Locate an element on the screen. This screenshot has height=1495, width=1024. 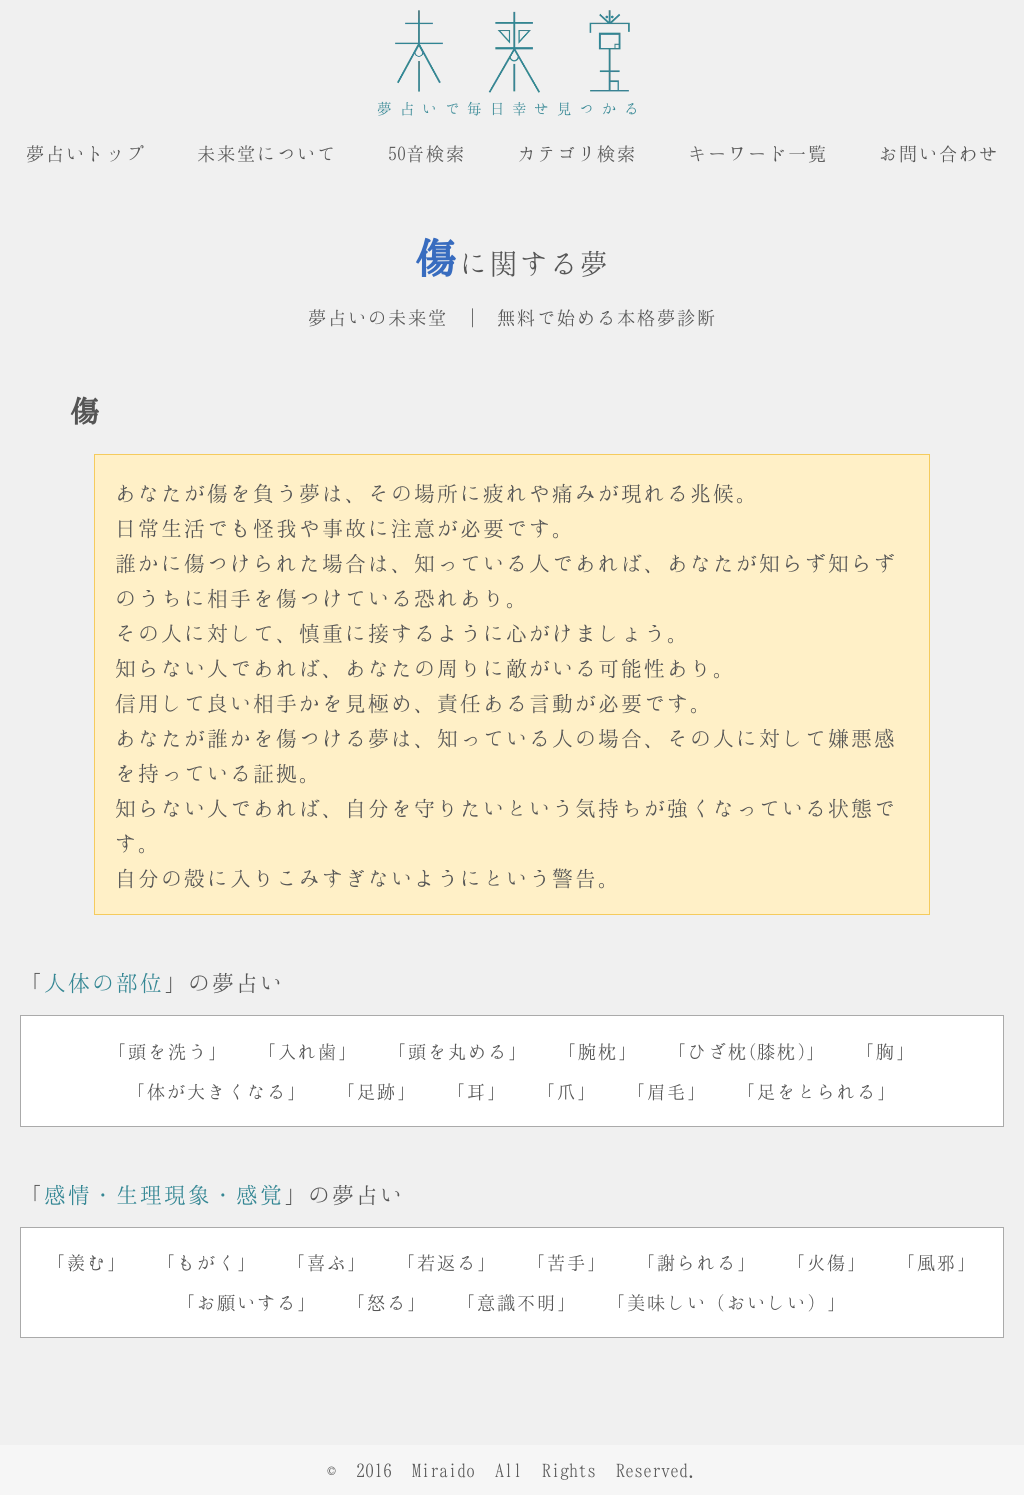
「体が大きくなる」 is located at coordinates (217, 1091).